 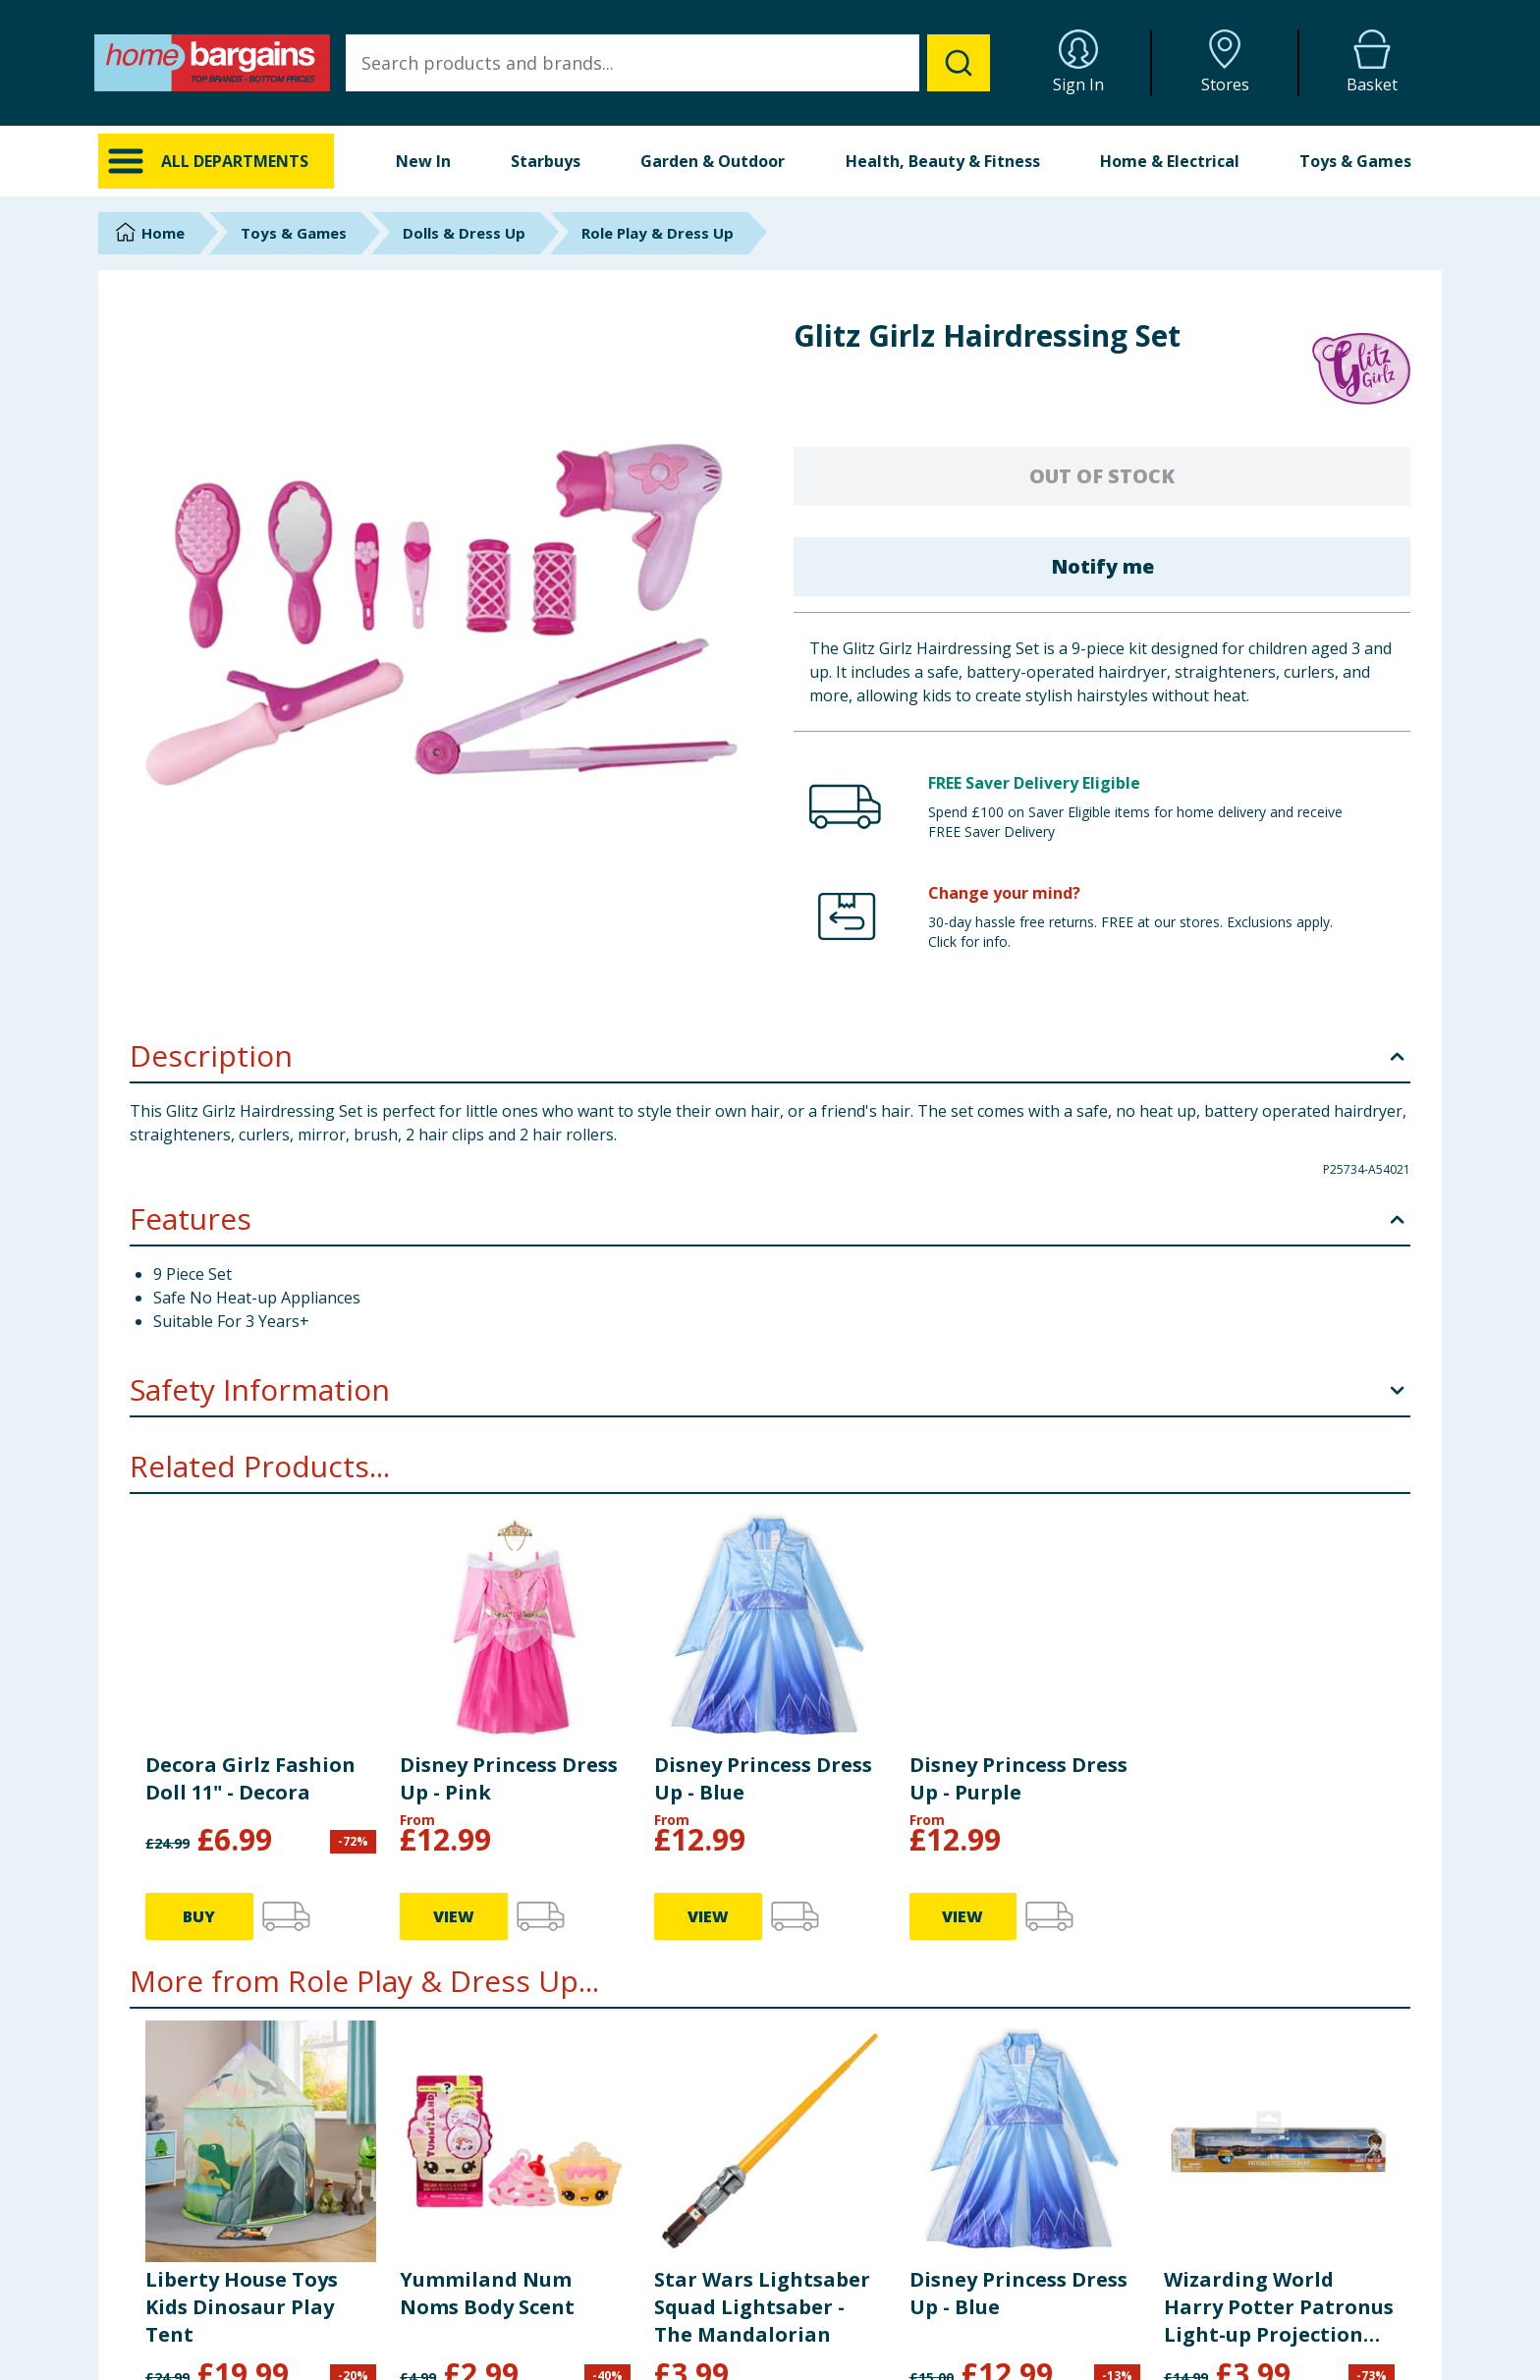 I want to click on Home & Electrical, so click(x=1169, y=161).